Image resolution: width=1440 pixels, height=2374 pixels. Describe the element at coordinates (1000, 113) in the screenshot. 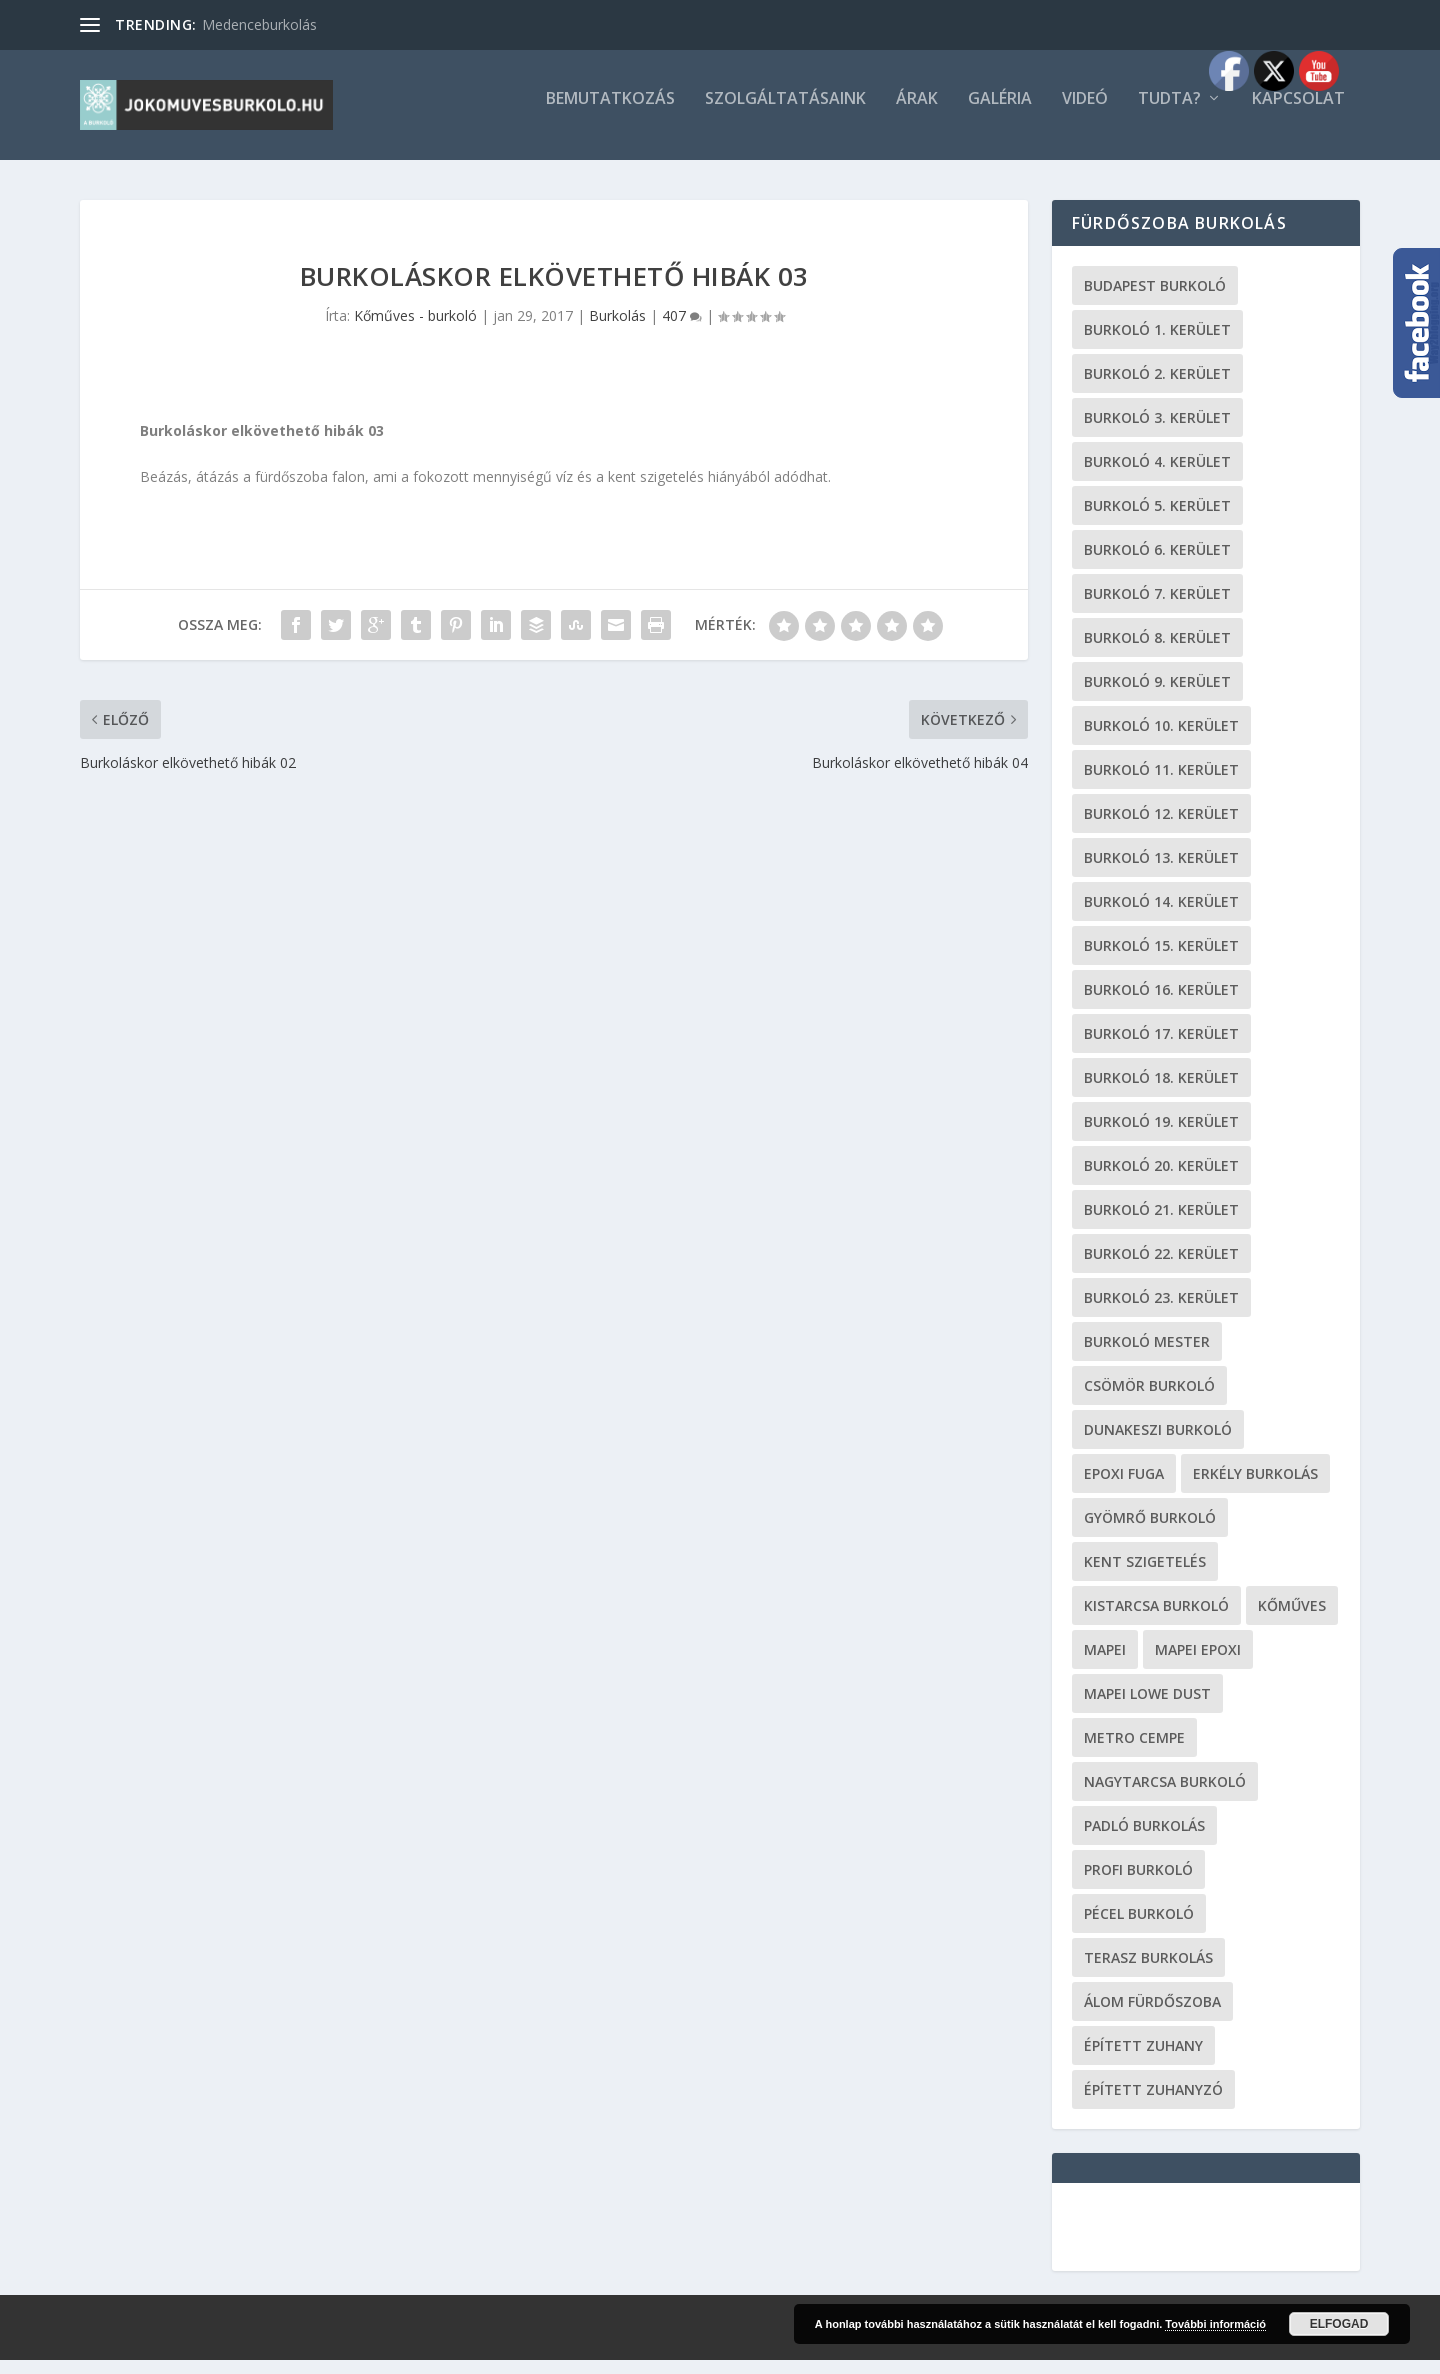

I see `Galéria` at that location.